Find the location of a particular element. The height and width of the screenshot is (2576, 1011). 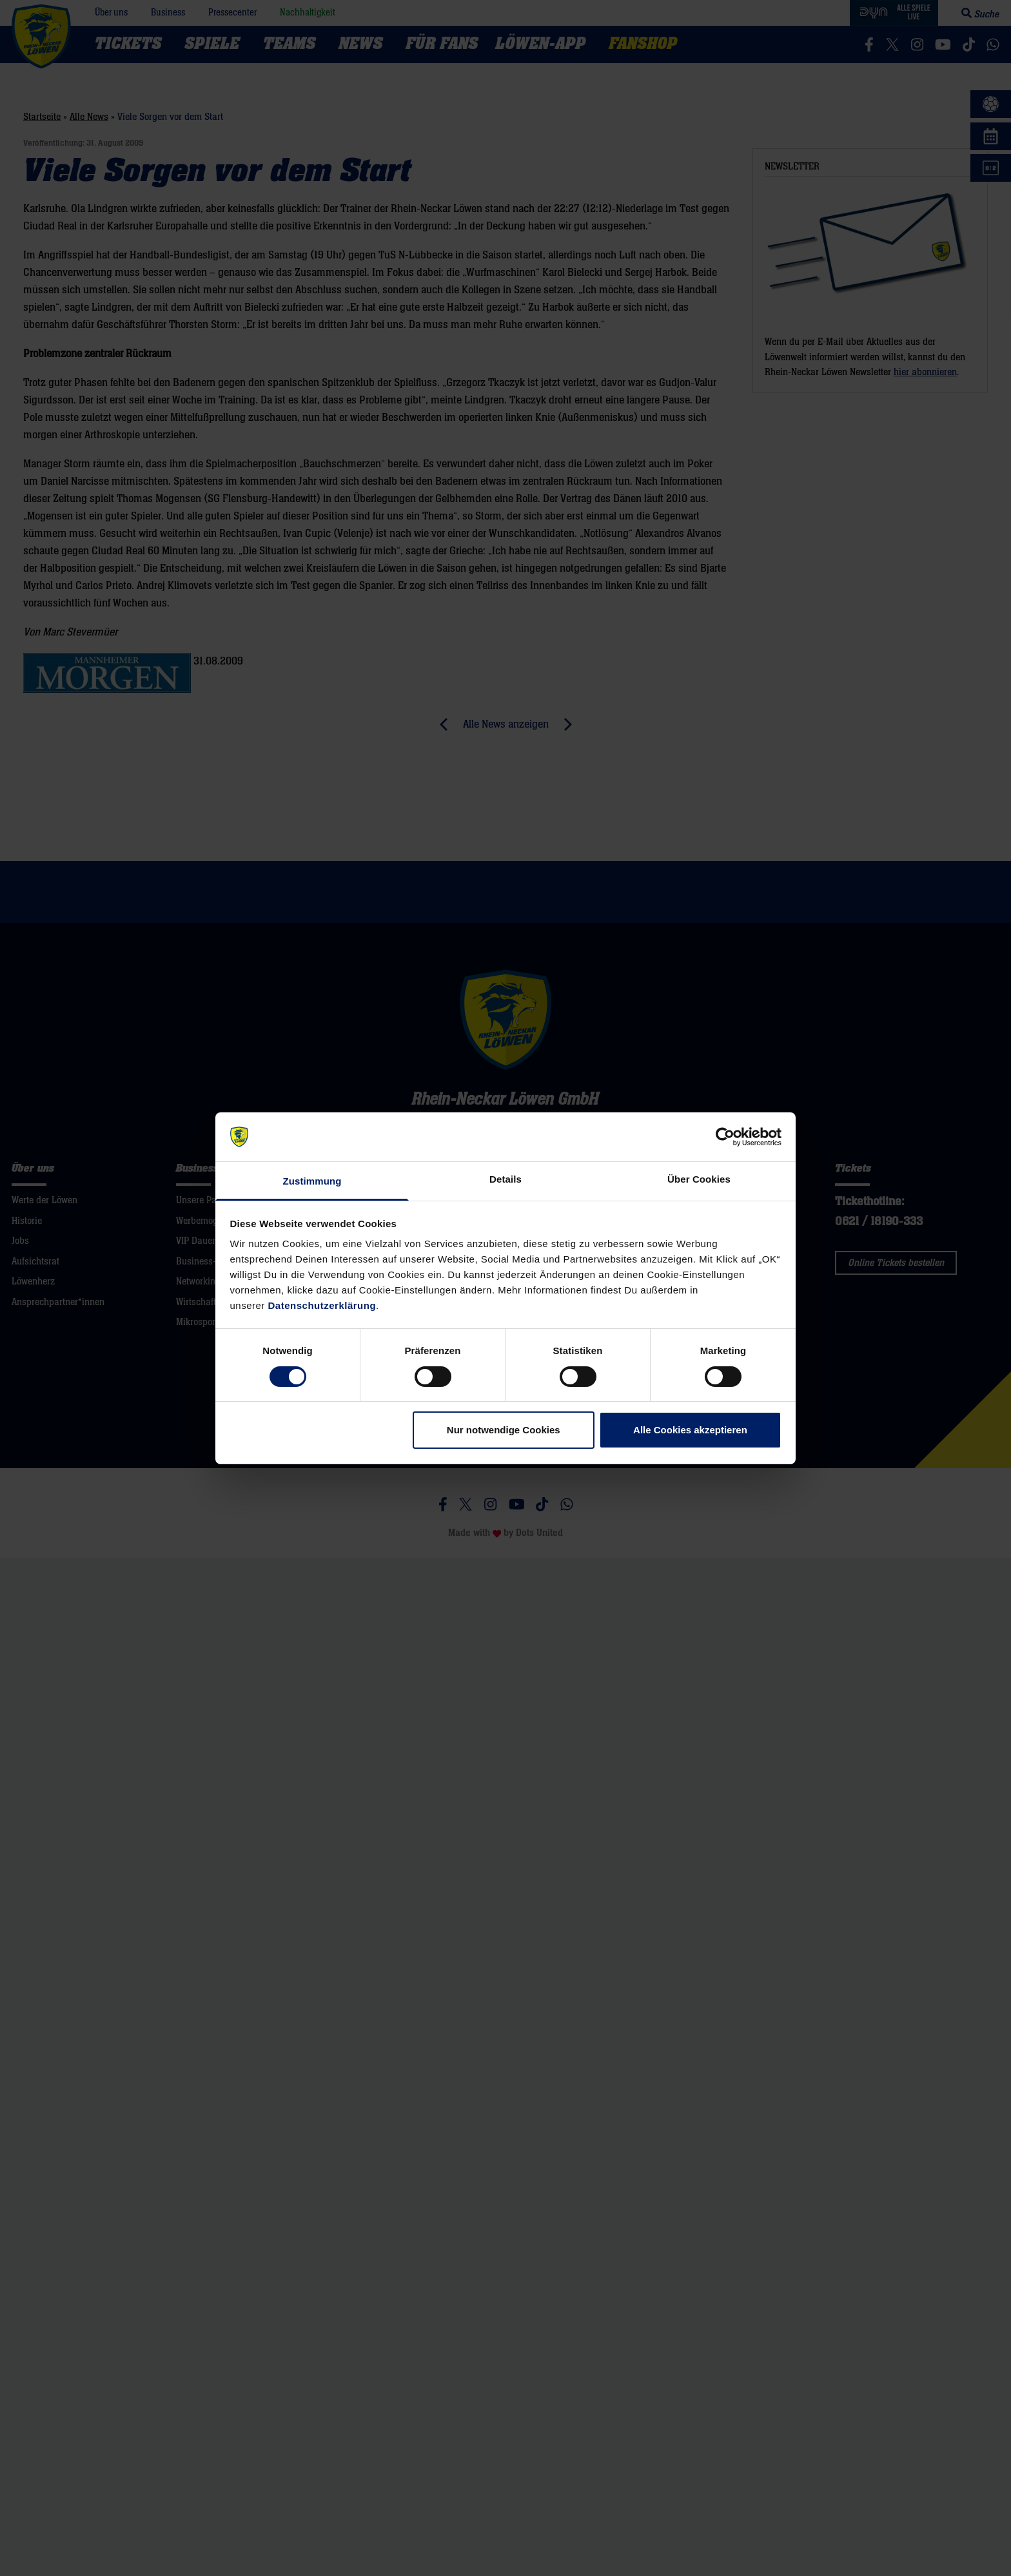

Datenschutzerklärung is located at coordinates (322, 1305).